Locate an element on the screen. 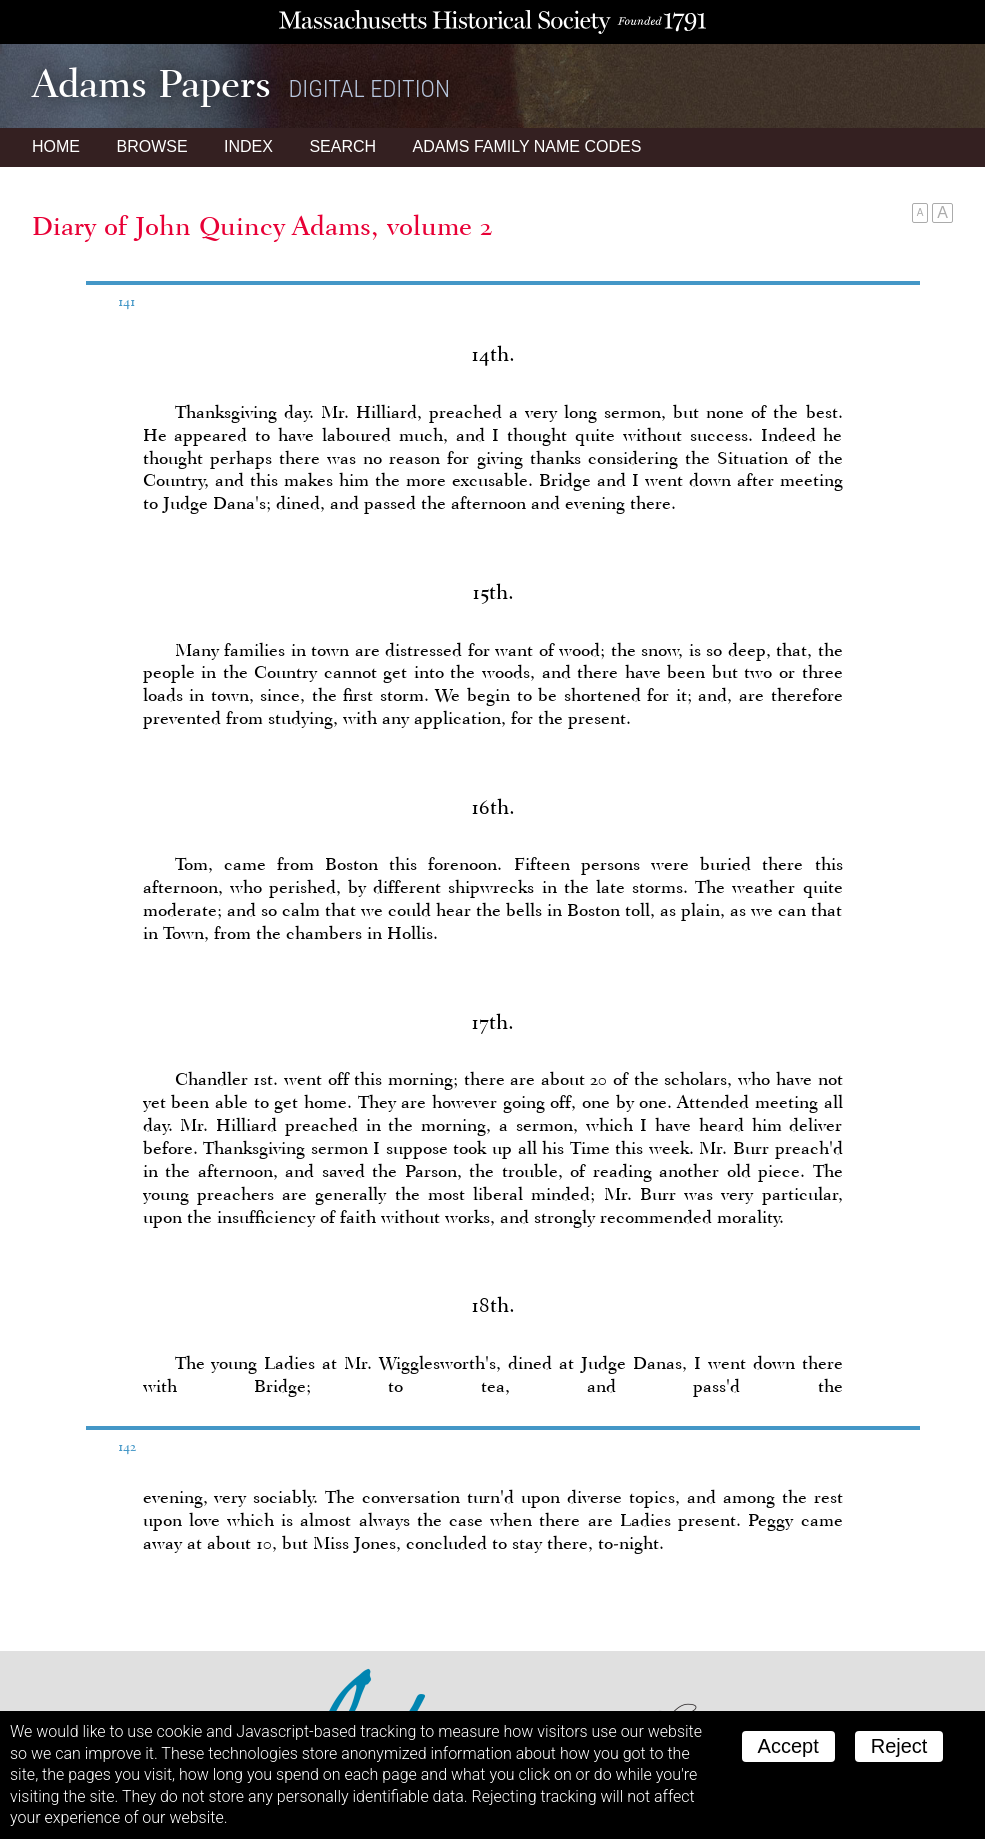 The image size is (985, 1839). Reject is located at coordinates (899, 1746).